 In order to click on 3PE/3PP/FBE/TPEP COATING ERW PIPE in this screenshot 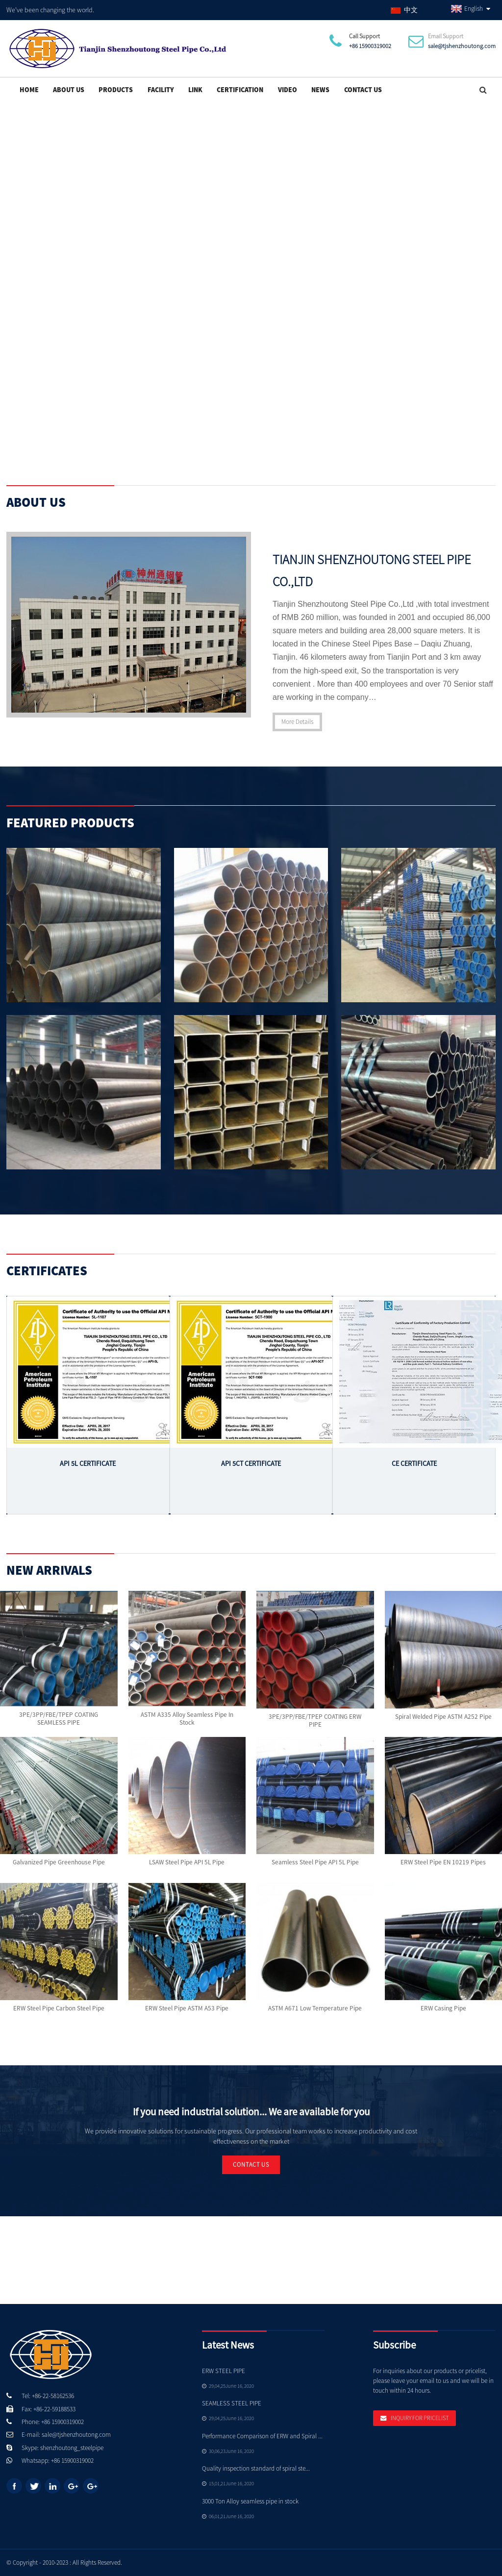, I will do `click(315, 1720)`.